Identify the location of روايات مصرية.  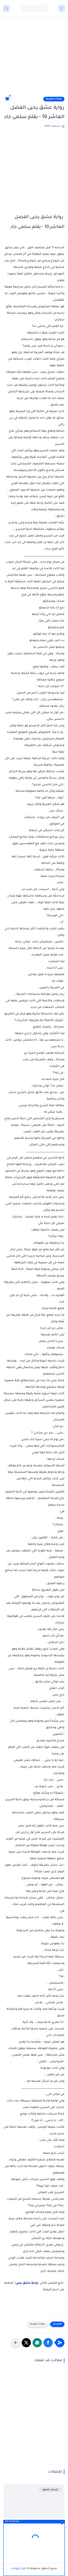
(54, 99).